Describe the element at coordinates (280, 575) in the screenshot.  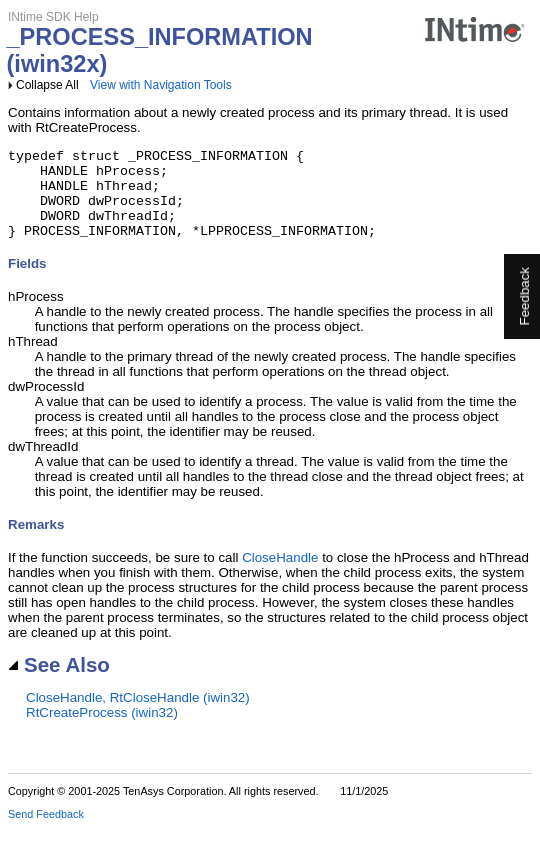
I see `CloseHandle` at that location.